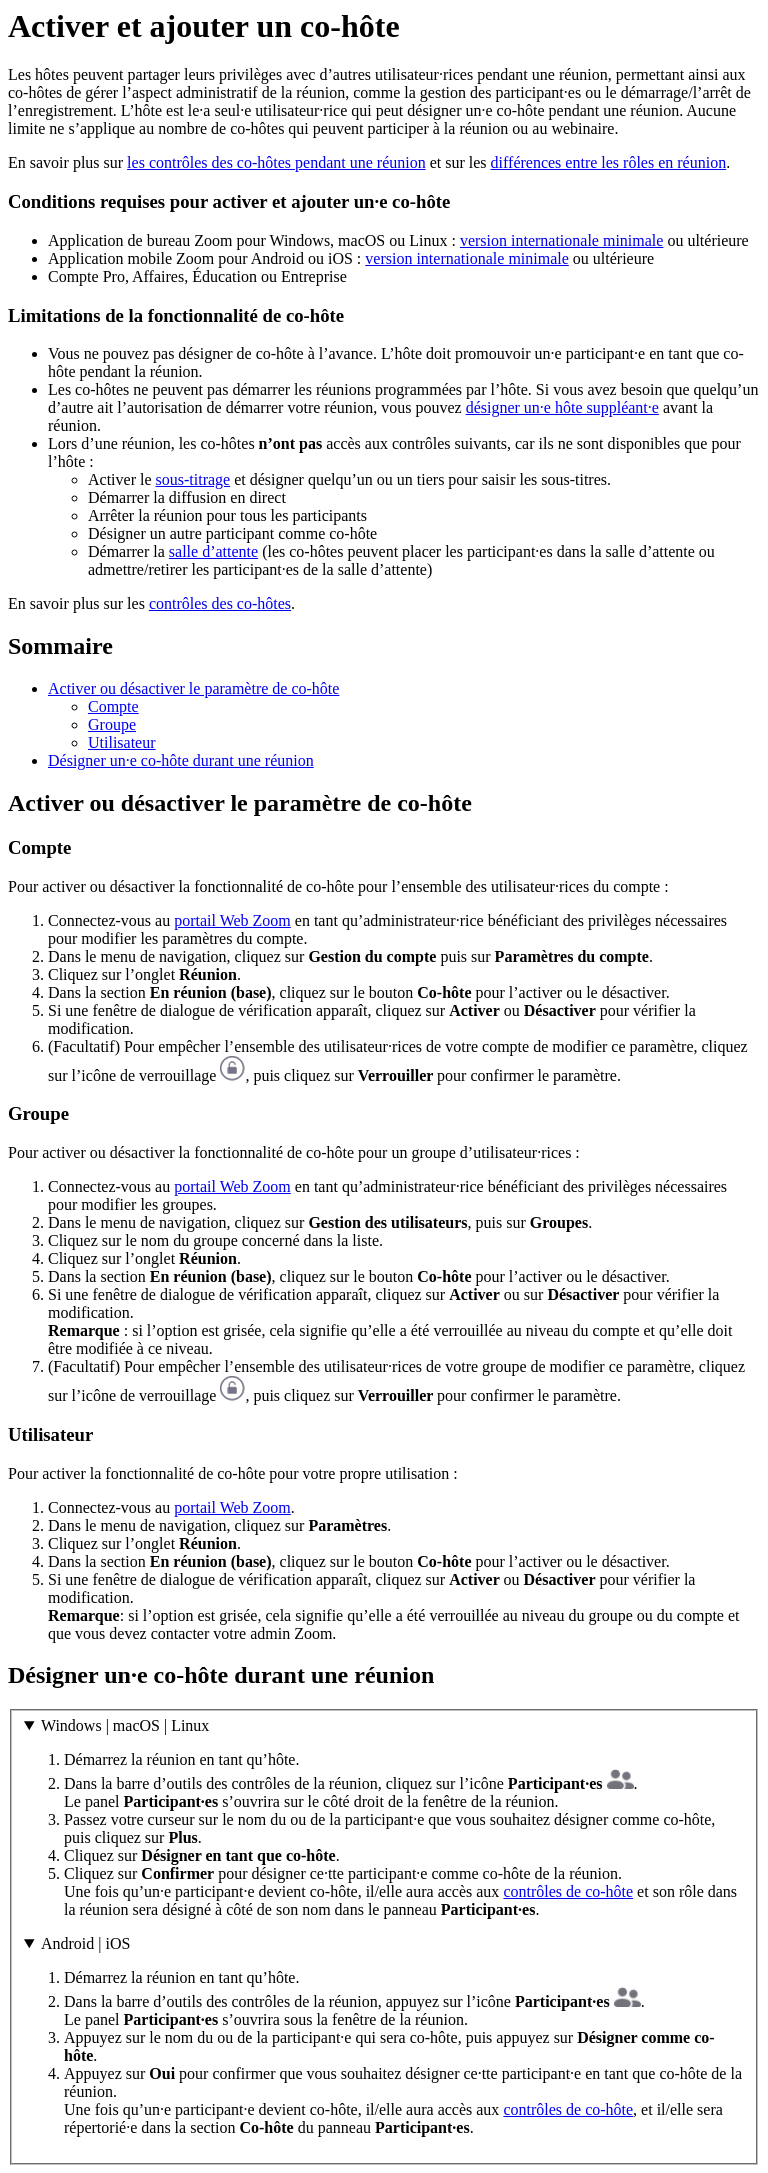 The image size is (768, 2173). I want to click on Android | iOS, so click(85, 1943).